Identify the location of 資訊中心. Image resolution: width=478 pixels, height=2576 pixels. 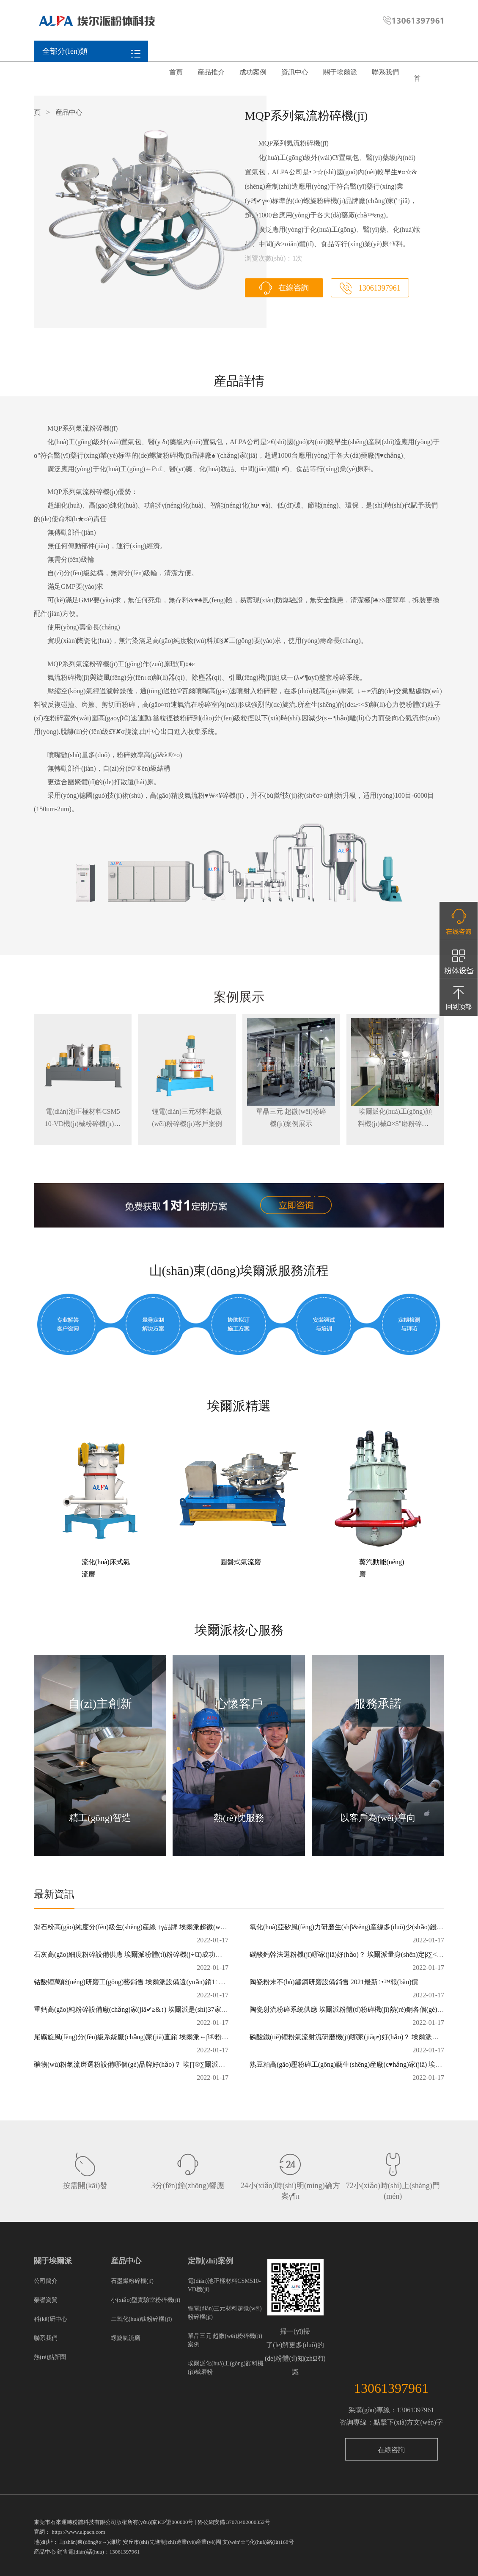
(294, 72).